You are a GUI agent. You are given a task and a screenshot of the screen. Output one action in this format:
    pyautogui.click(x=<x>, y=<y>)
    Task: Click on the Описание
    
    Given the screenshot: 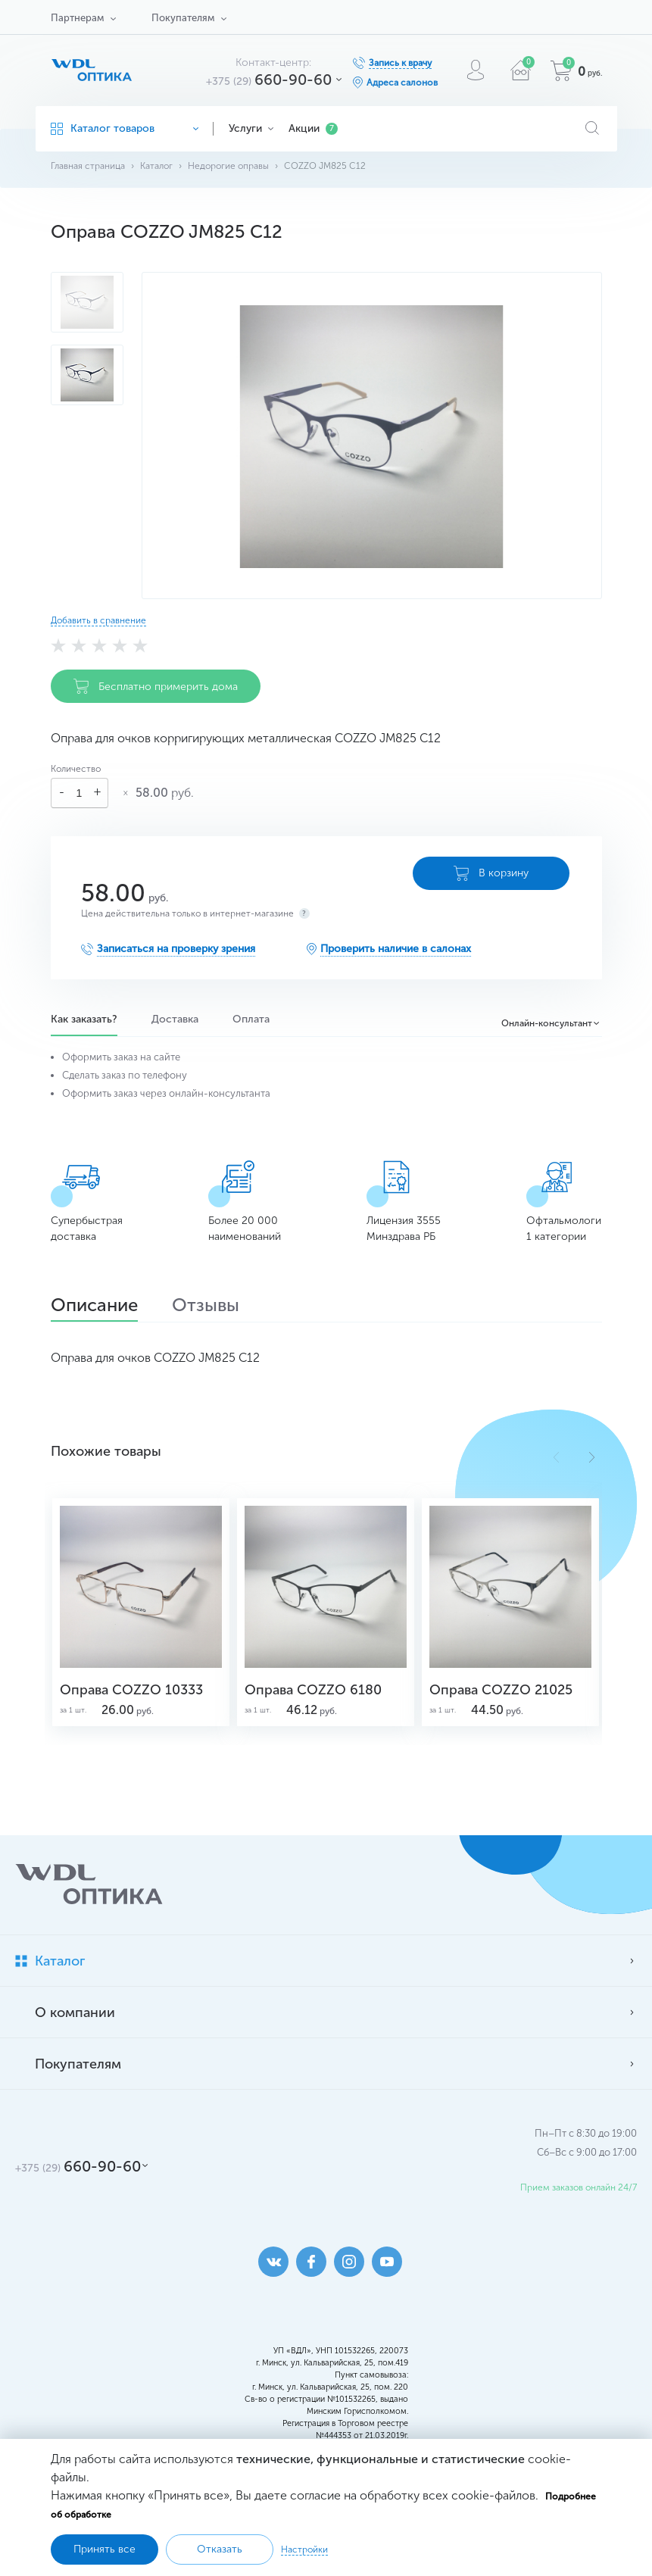 What is the action you would take?
    pyautogui.click(x=94, y=1306)
    